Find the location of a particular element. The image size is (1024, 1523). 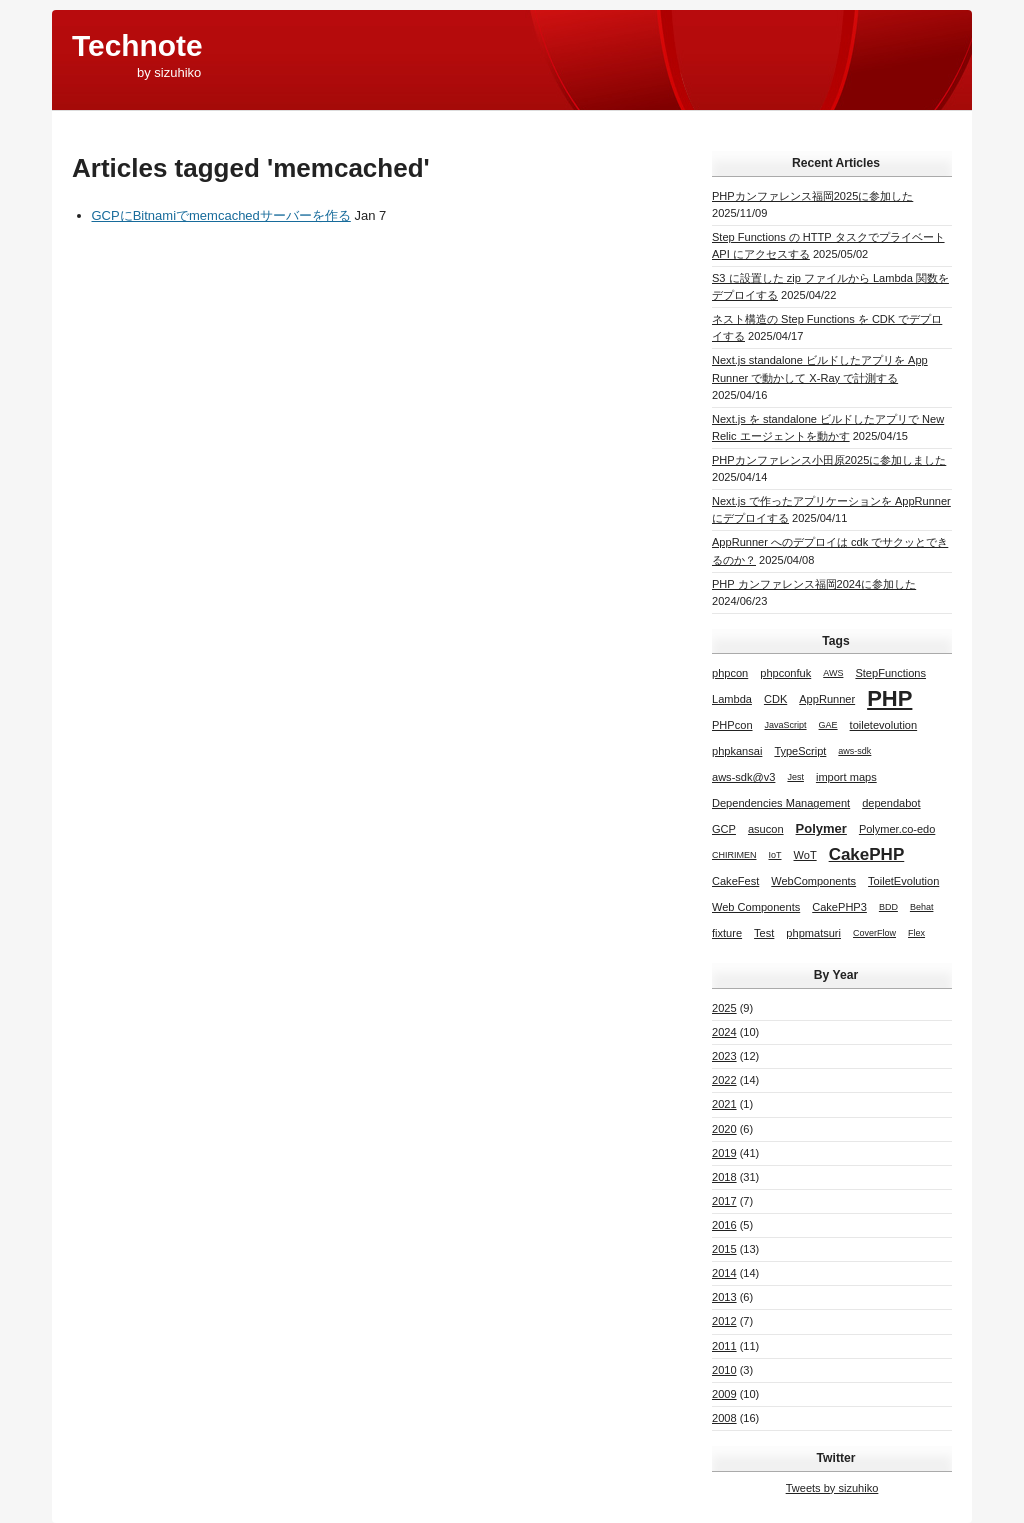

TypeScript is located at coordinates (800, 751).